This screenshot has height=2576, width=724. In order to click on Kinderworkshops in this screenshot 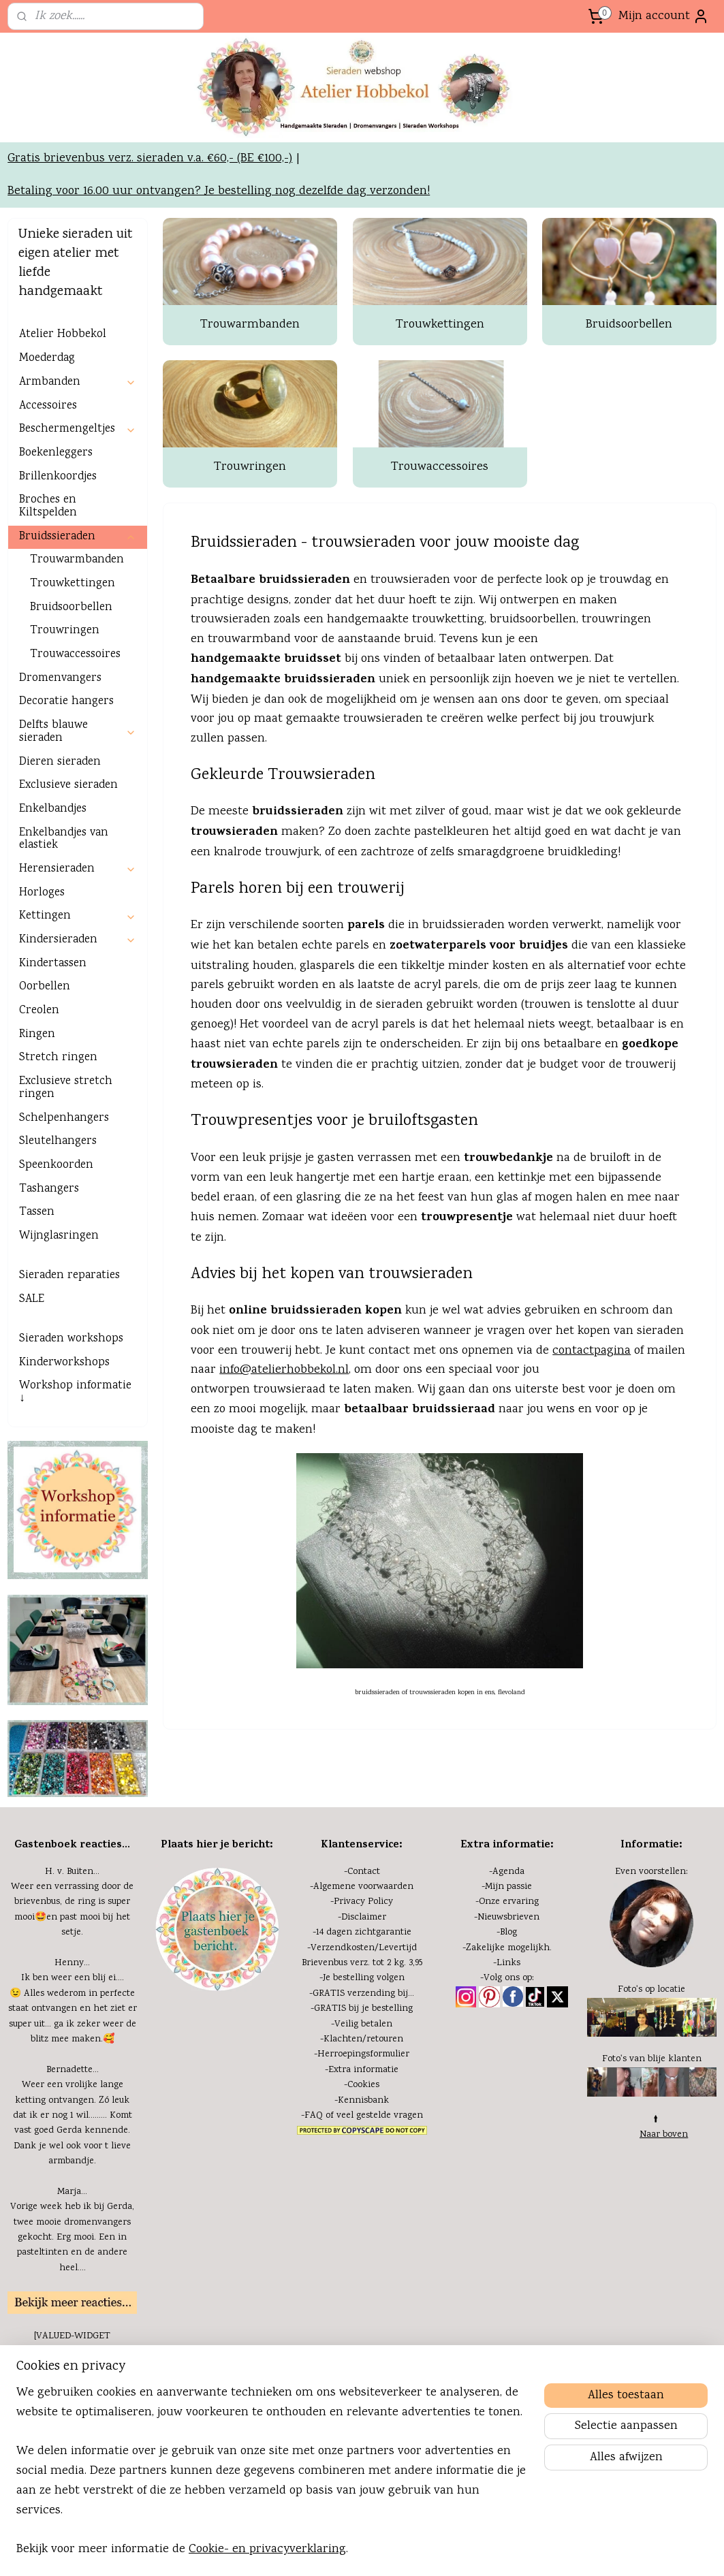, I will do `click(64, 1450)`.